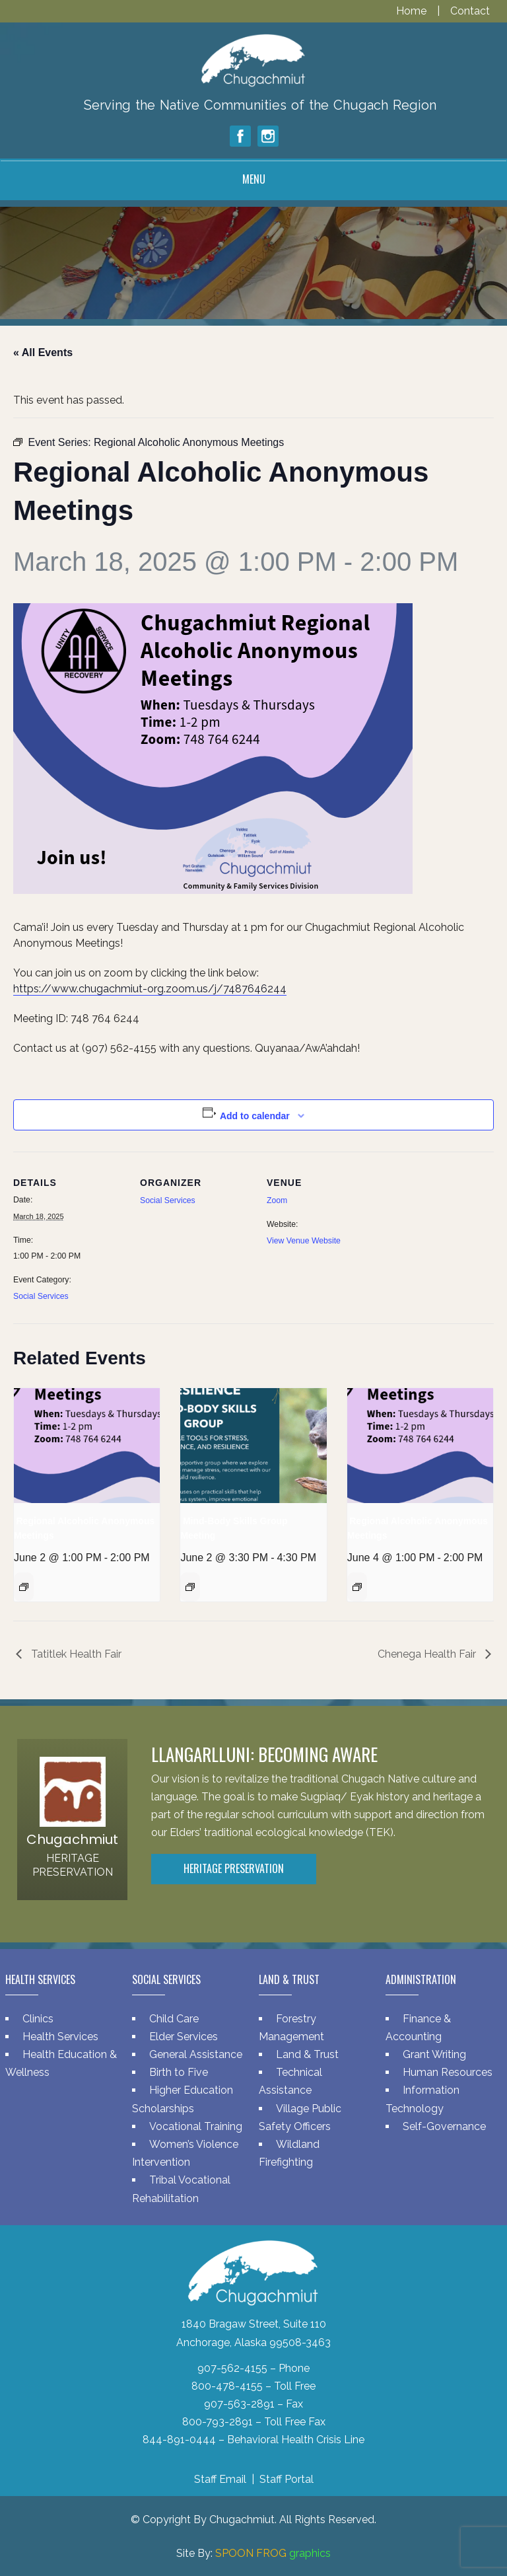  I want to click on Grant Writing, so click(434, 2054).